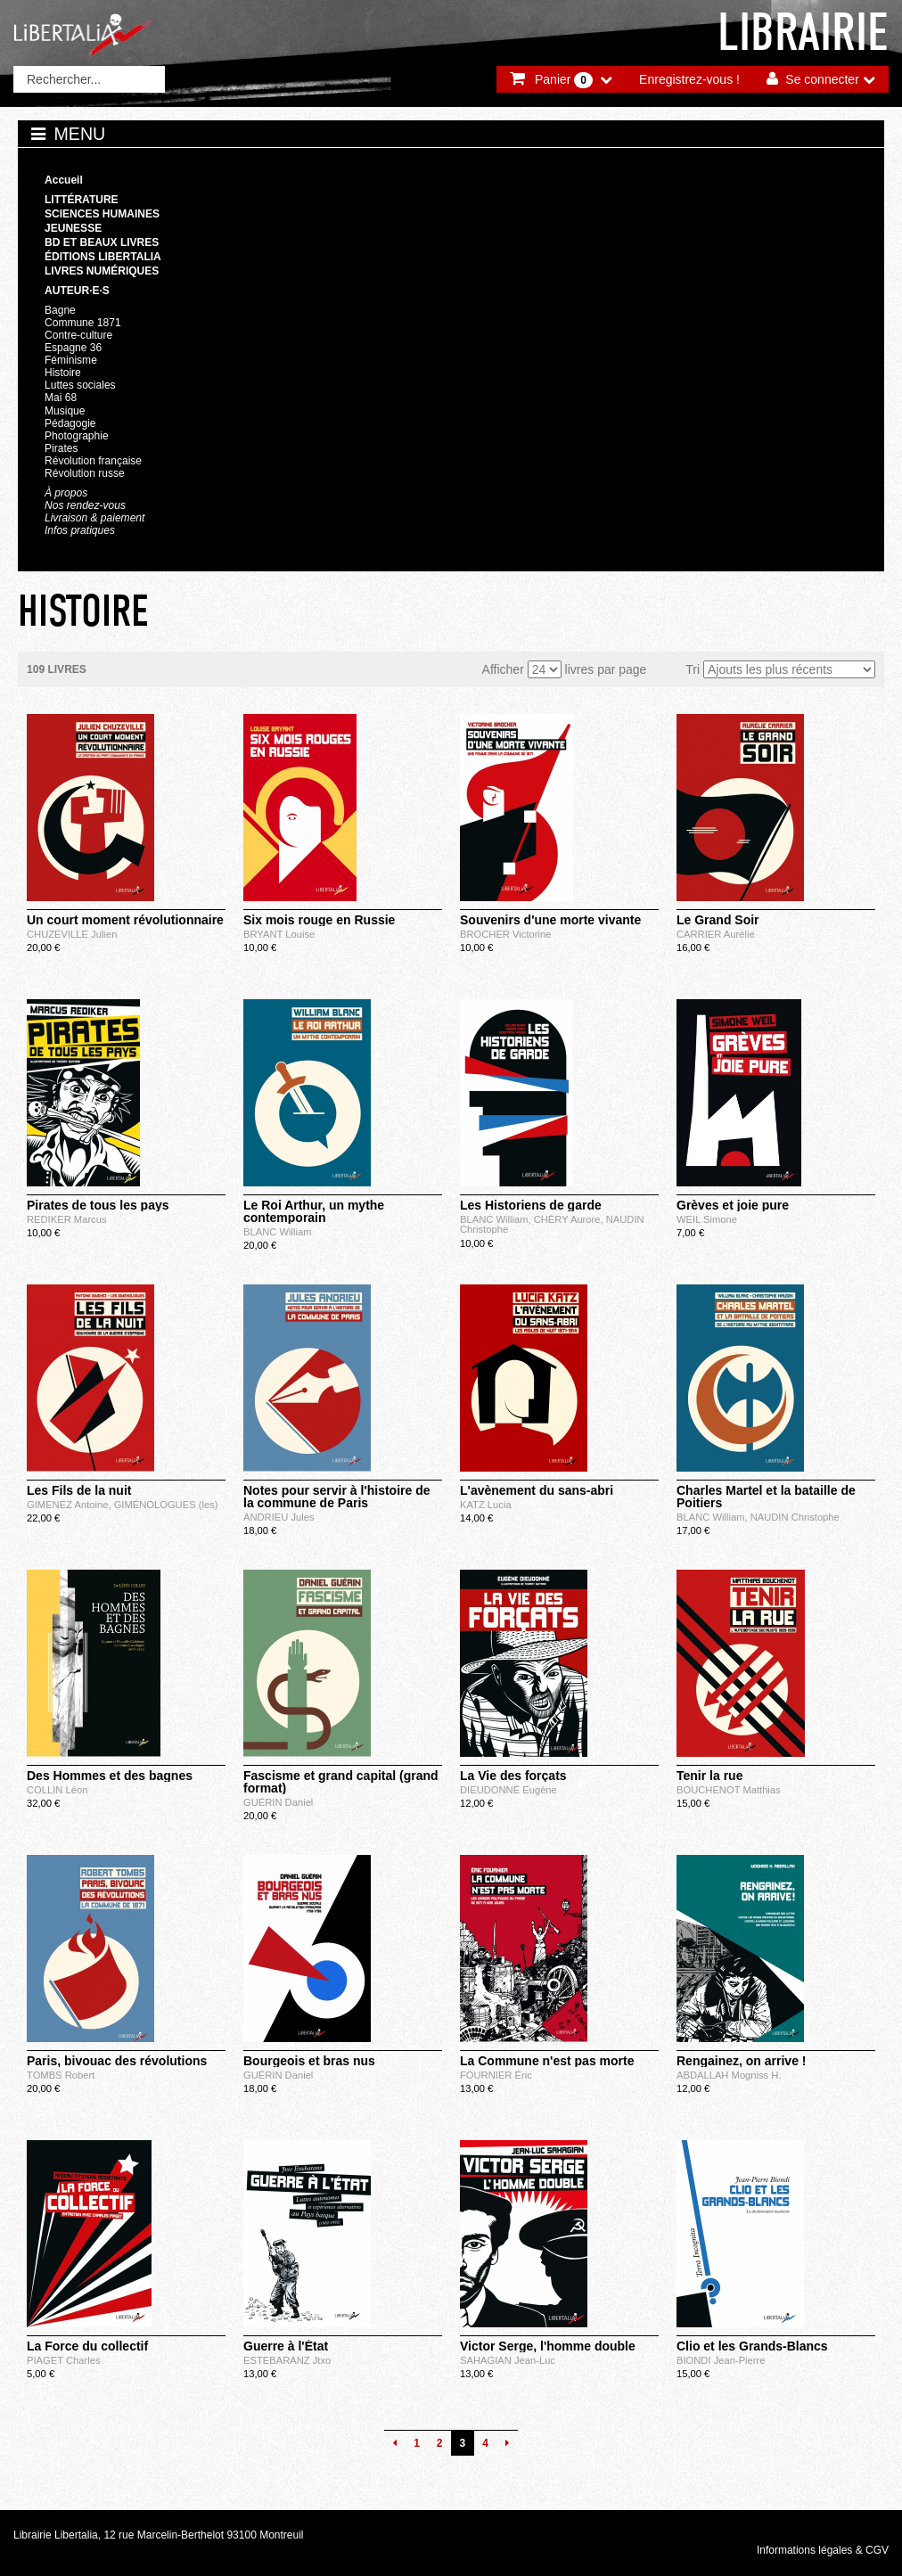 This screenshot has height=2576, width=902. What do you see at coordinates (103, 256) in the screenshot?
I see `Éditions Libertalia` at bounding box center [103, 256].